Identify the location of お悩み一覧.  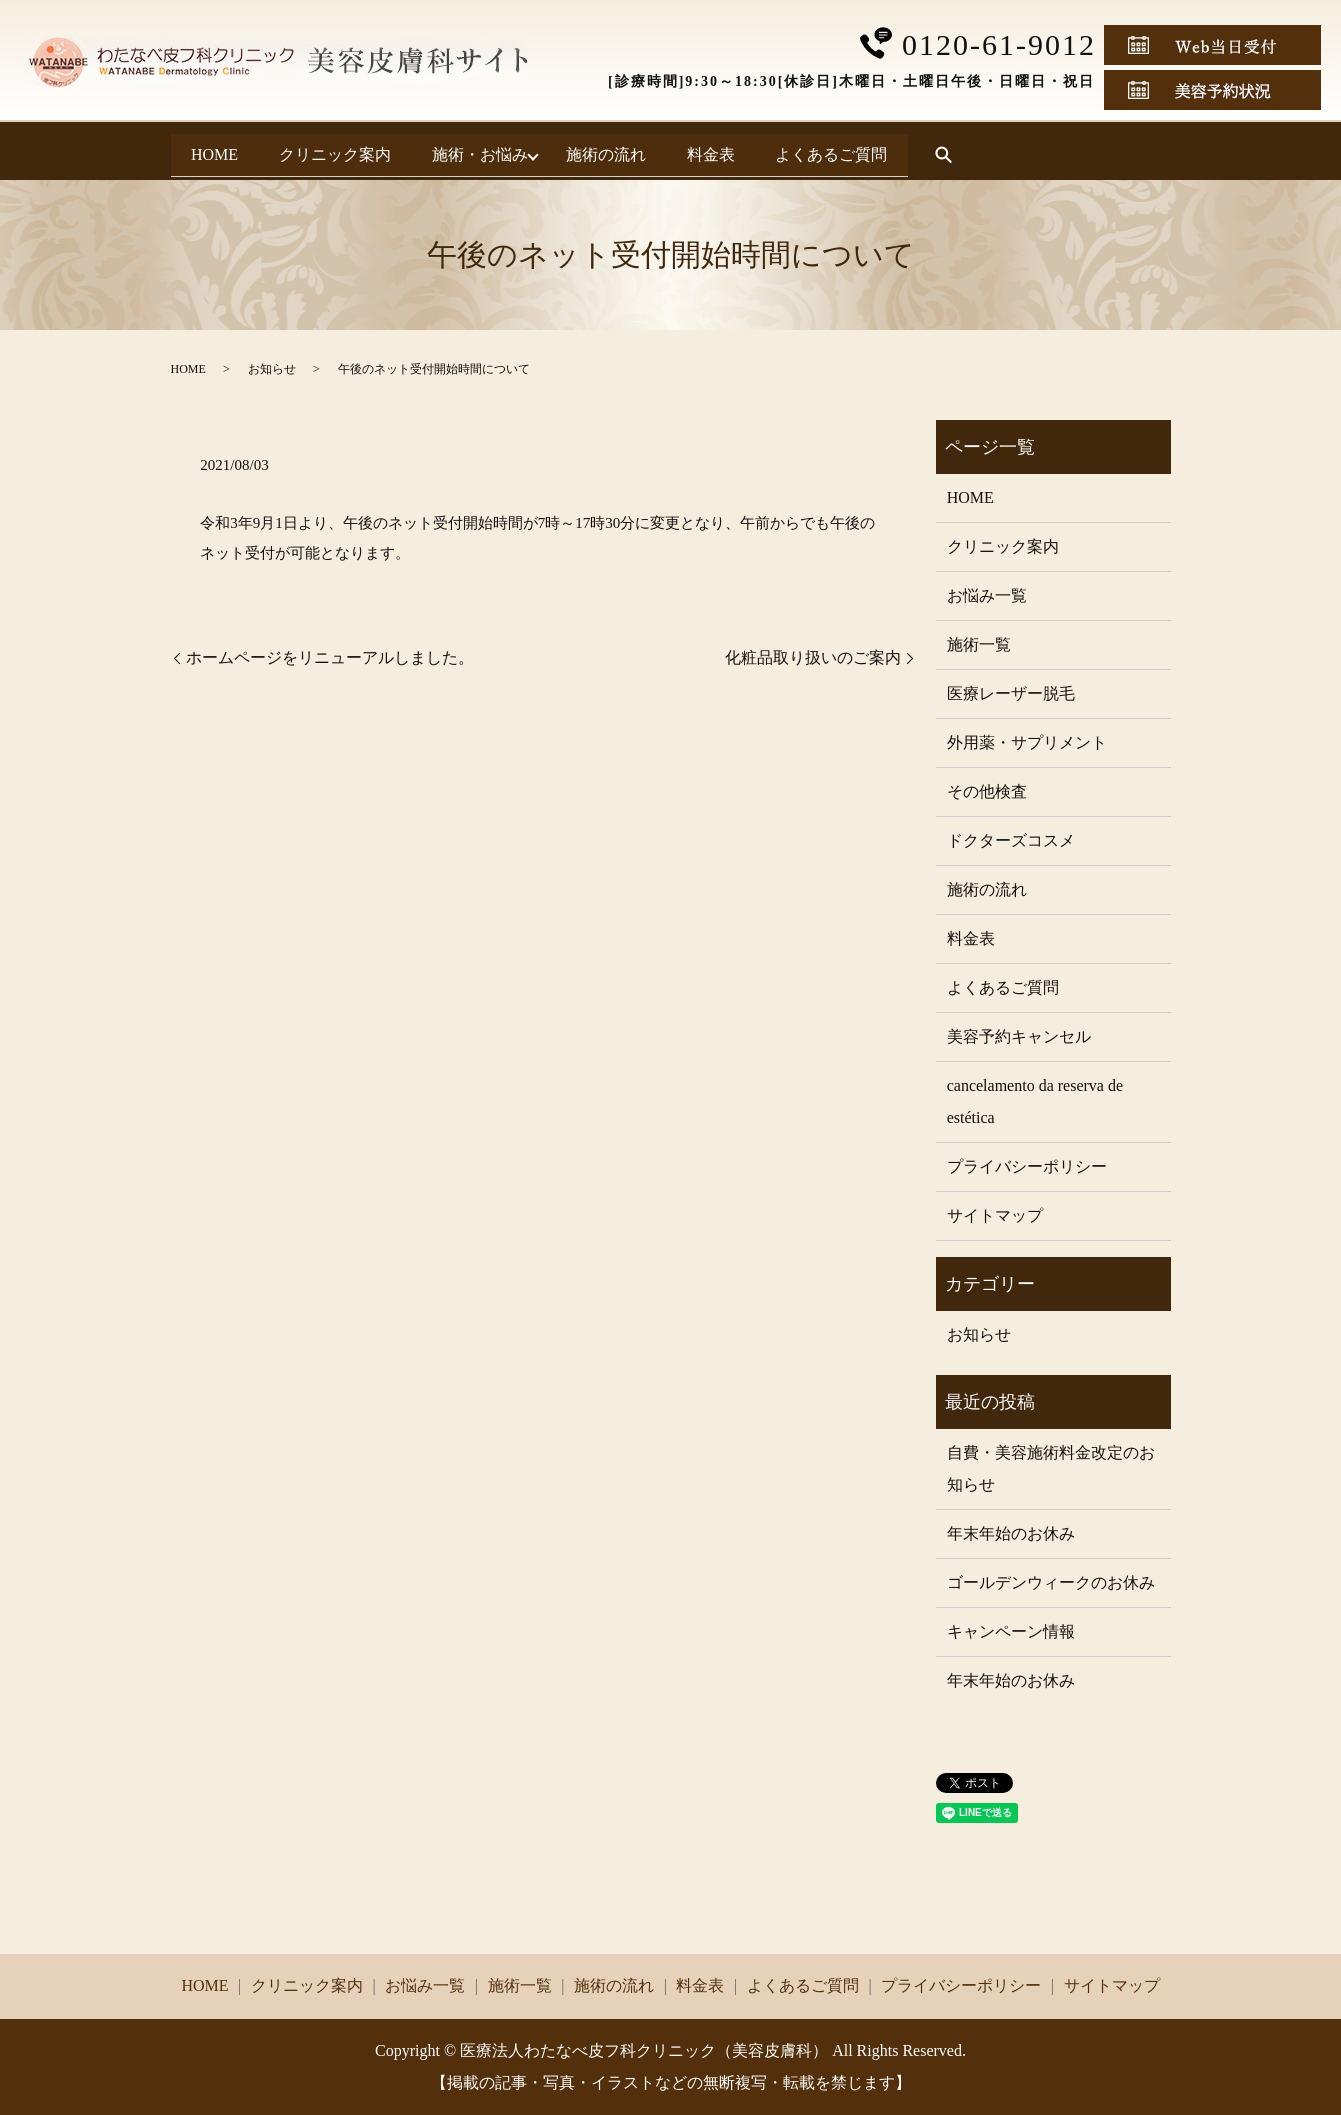
(987, 595).